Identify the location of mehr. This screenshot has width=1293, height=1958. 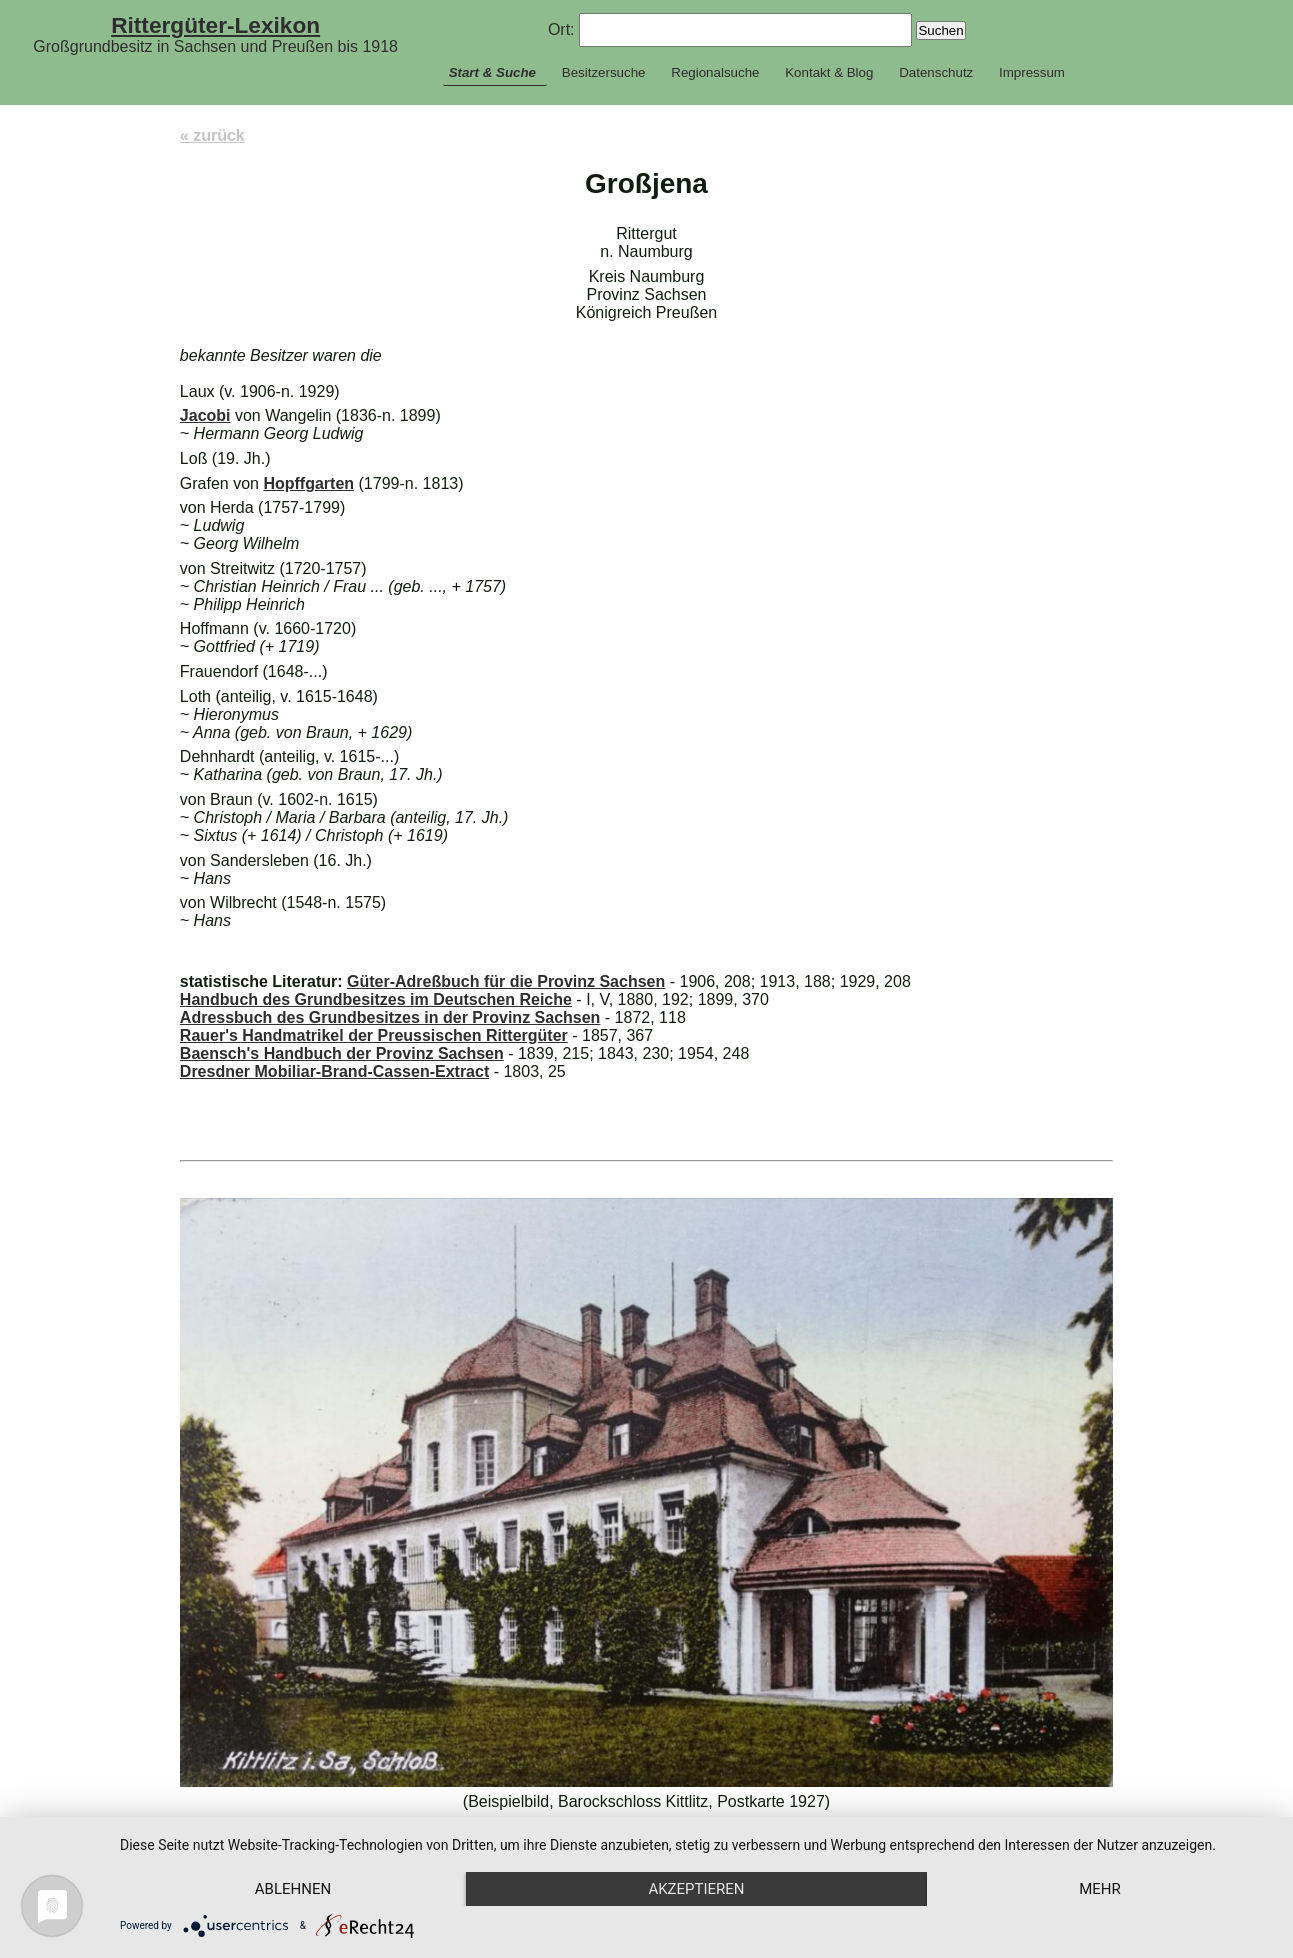
(1100, 1889).